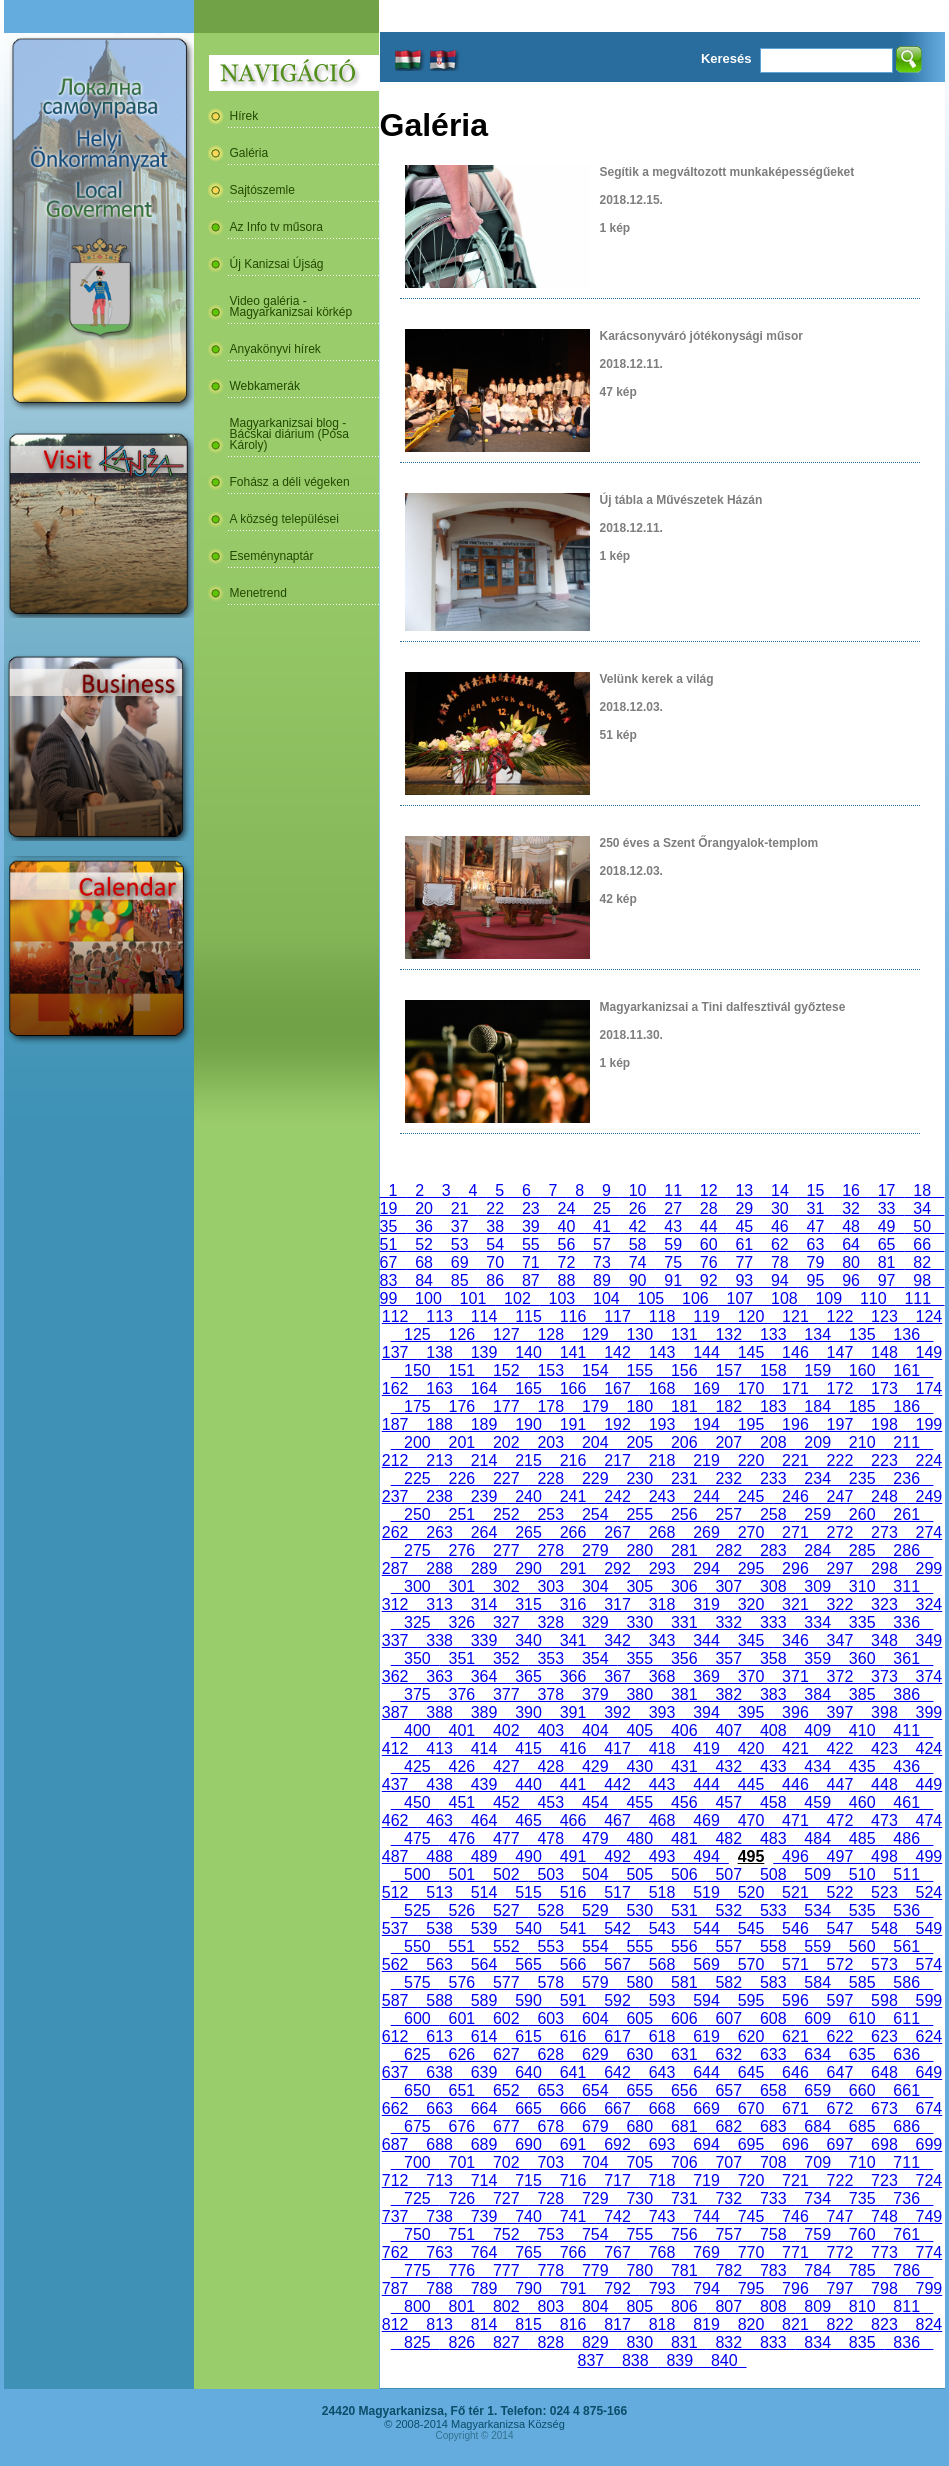  Describe the element at coordinates (795, 1820) in the screenshot. I see `471` at that location.